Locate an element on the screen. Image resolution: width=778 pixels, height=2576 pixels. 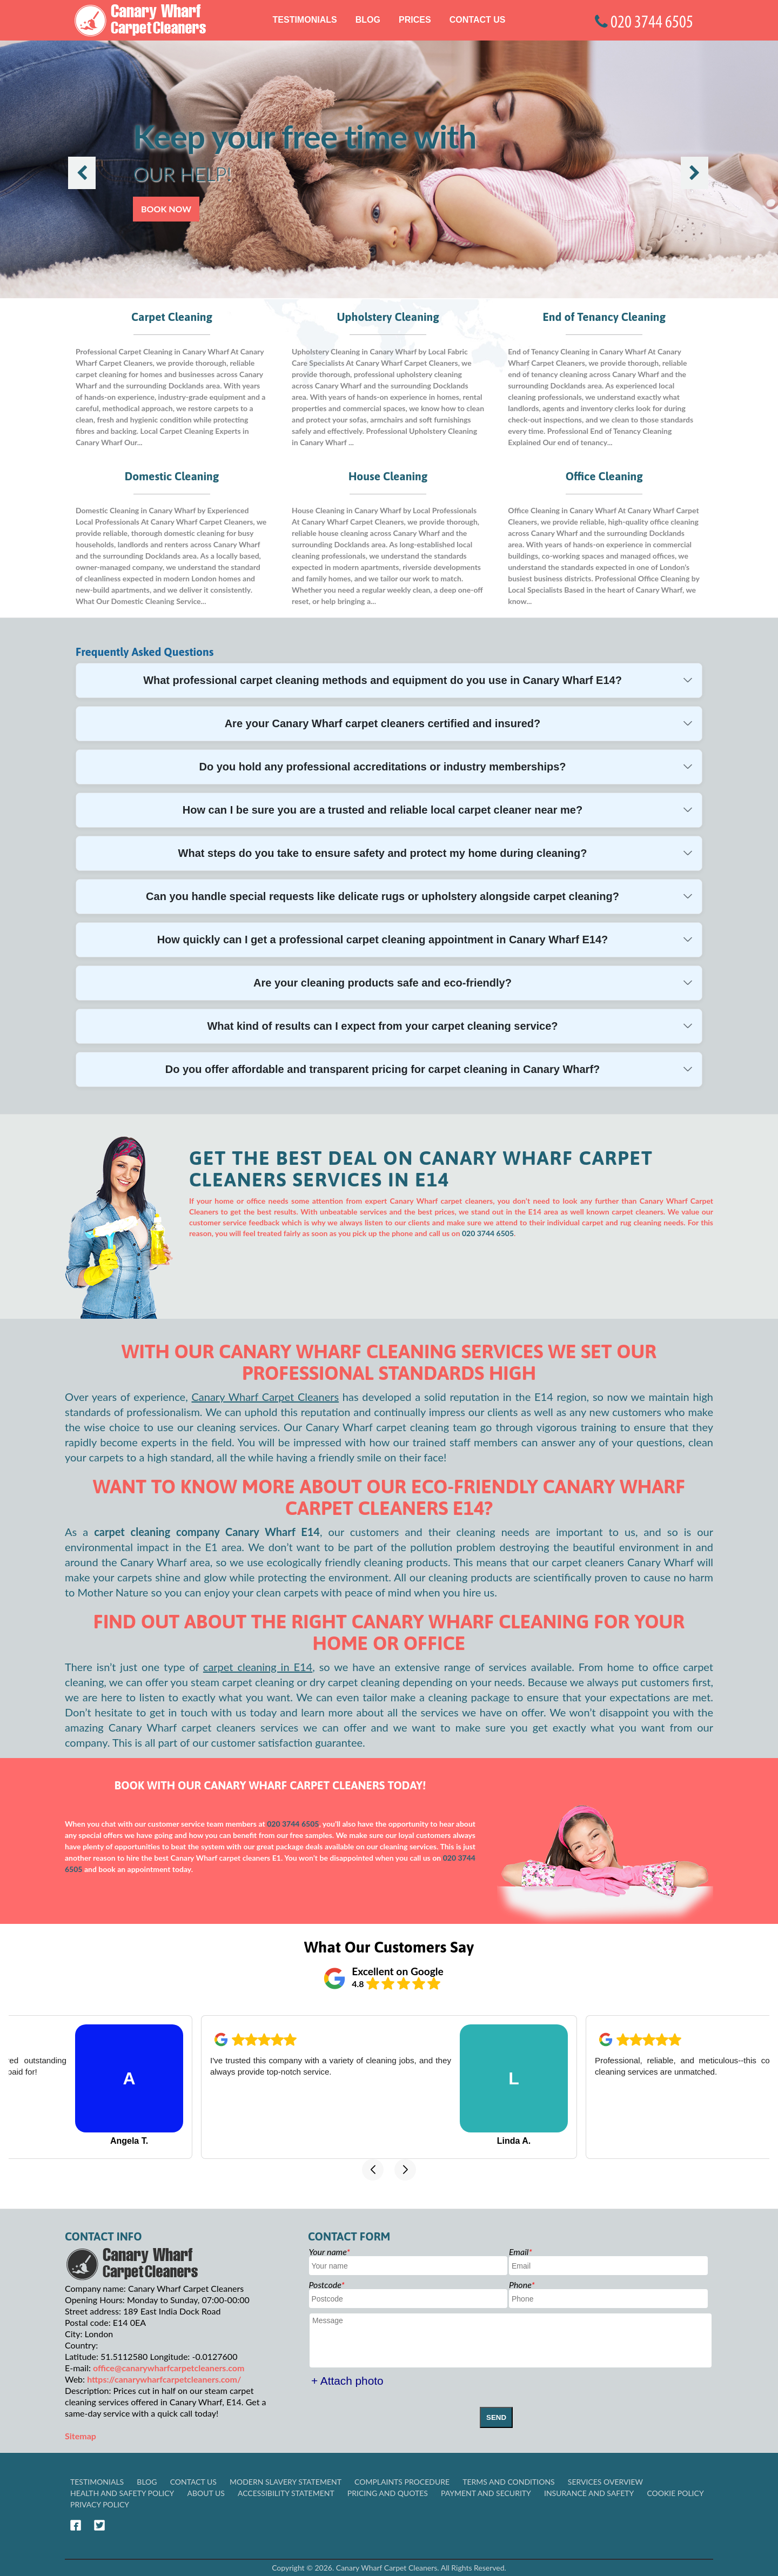
Health and Safety policy is located at coordinates (122, 2493).